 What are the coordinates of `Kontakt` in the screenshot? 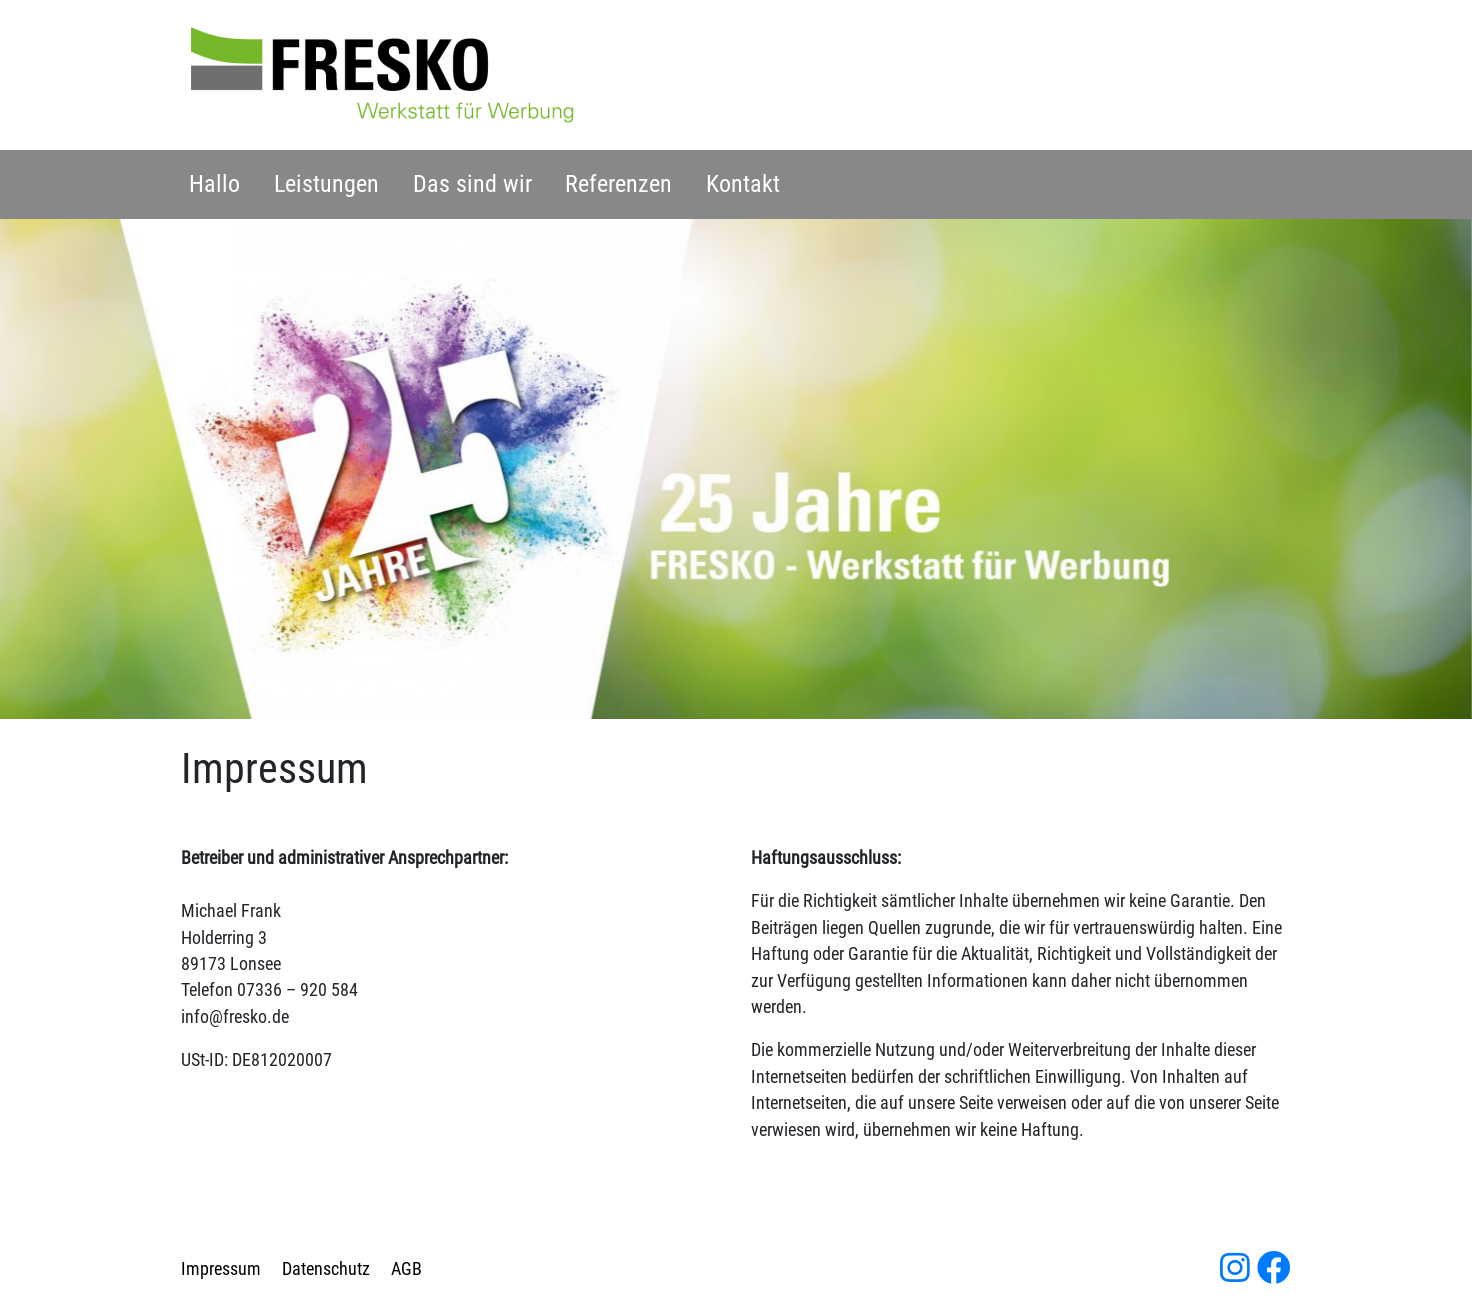 It's located at (743, 184).